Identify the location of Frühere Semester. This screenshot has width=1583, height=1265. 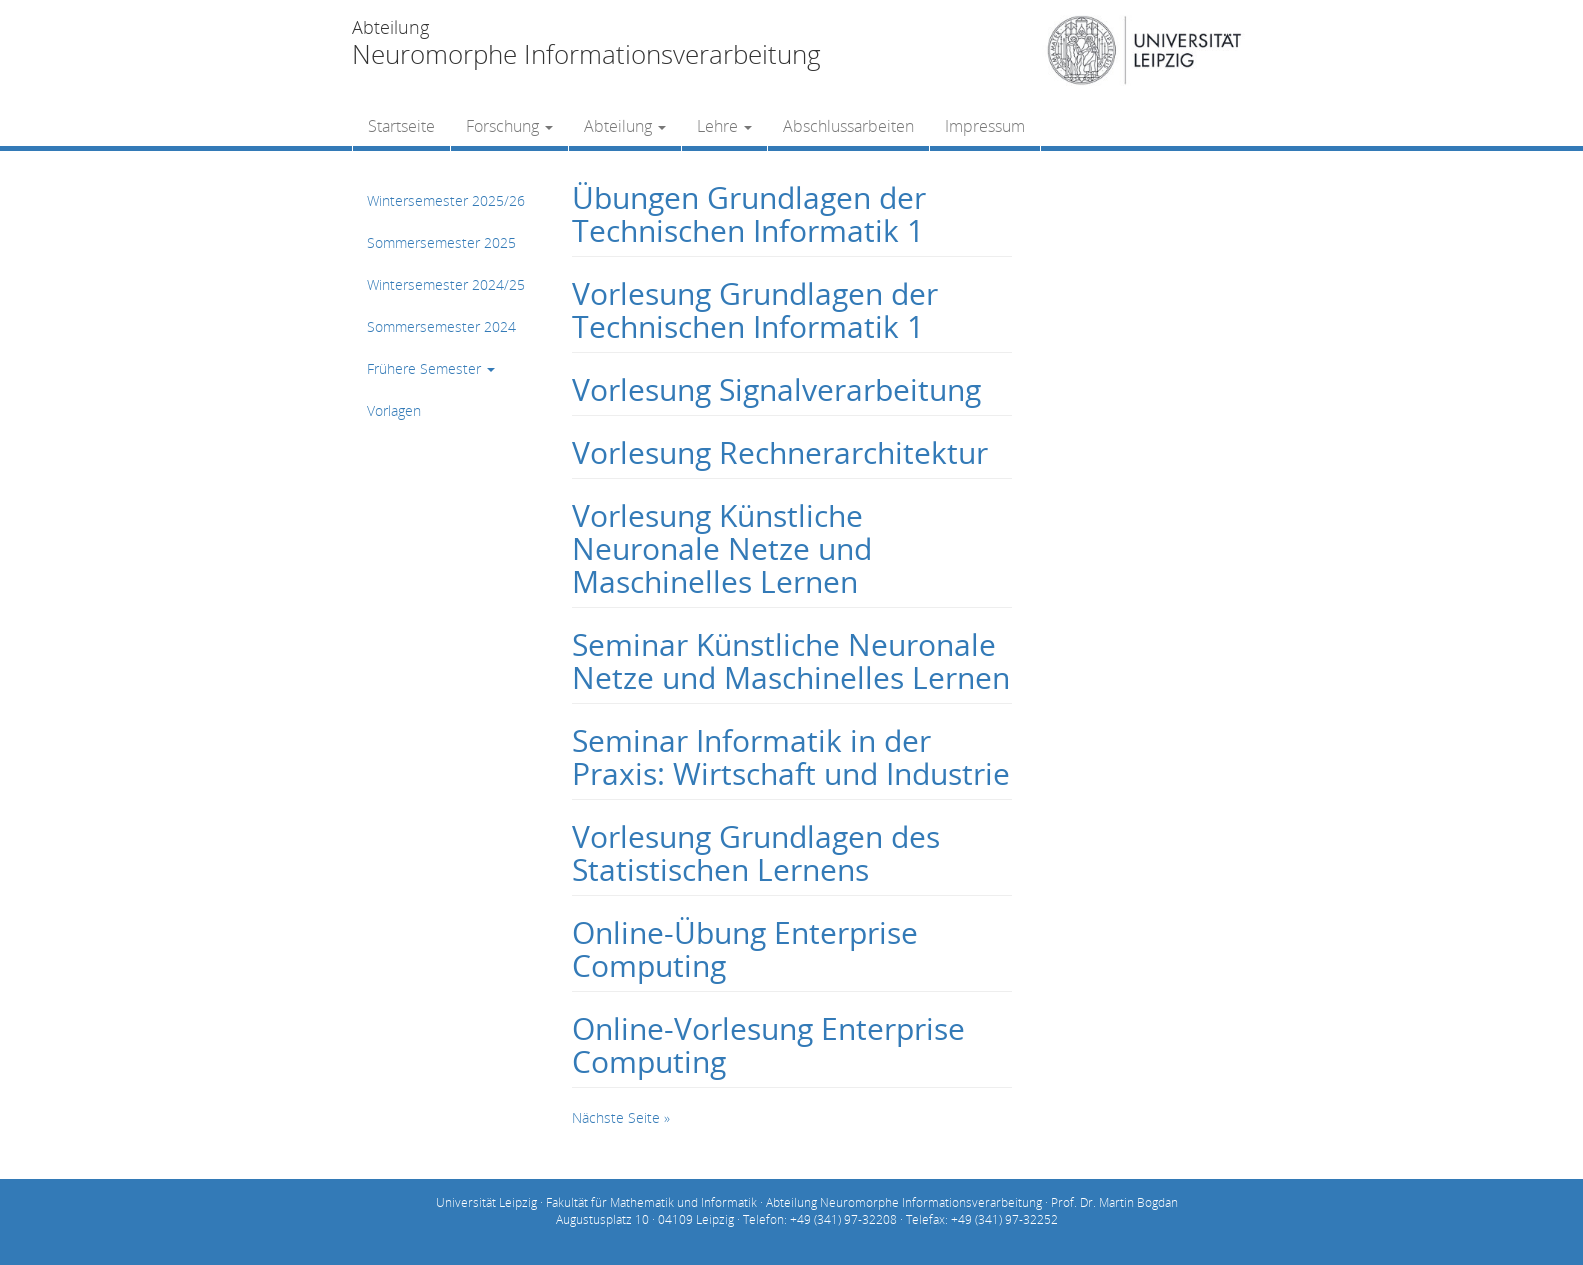
(431, 368).